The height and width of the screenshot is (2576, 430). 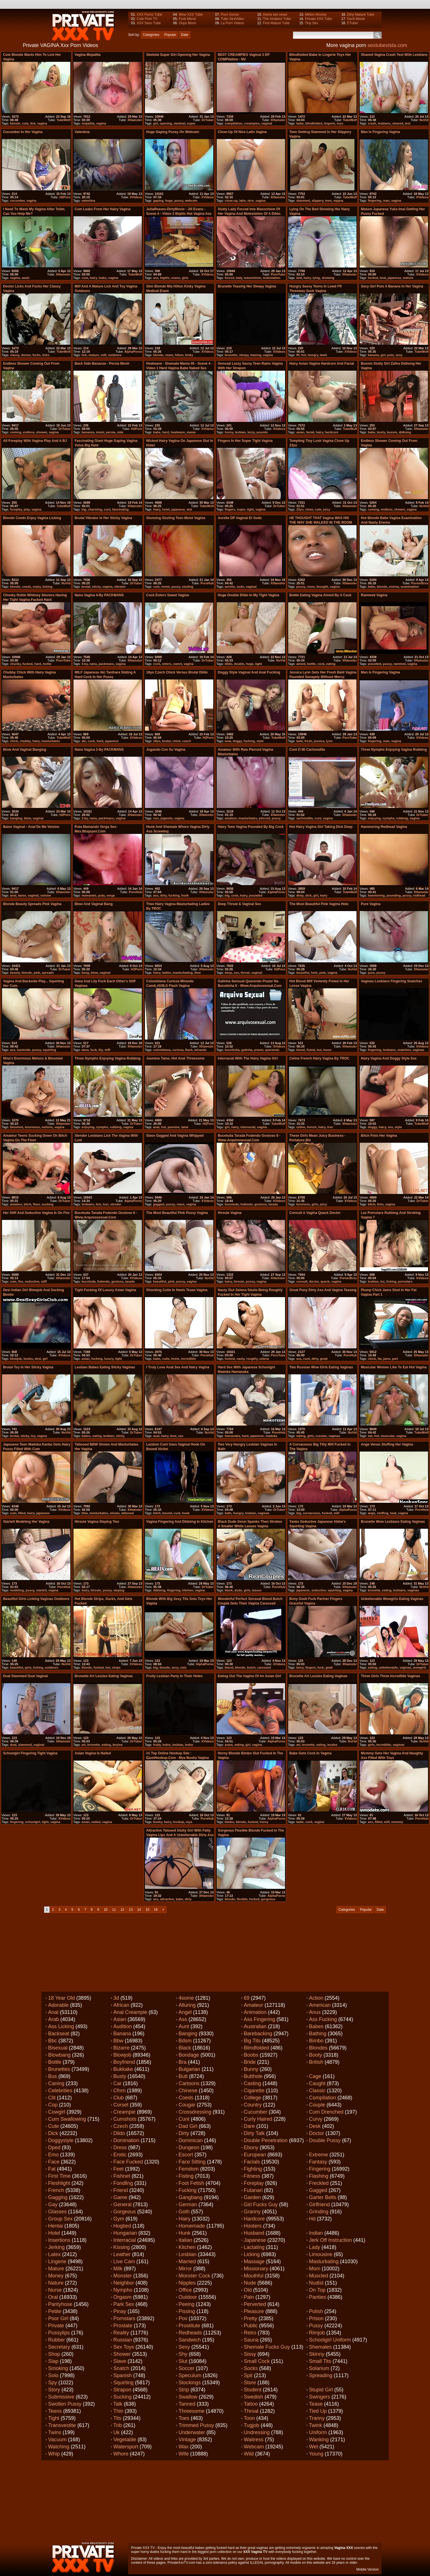 I want to click on Kitchen, so click(x=187, y=2247).